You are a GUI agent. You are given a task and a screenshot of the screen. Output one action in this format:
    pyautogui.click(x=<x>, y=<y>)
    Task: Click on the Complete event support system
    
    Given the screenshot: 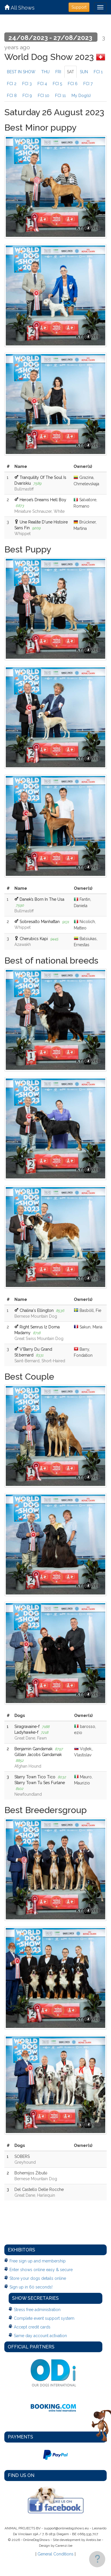 What is the action you would take?
    pyautogui.click(x=44, y=2318)
    